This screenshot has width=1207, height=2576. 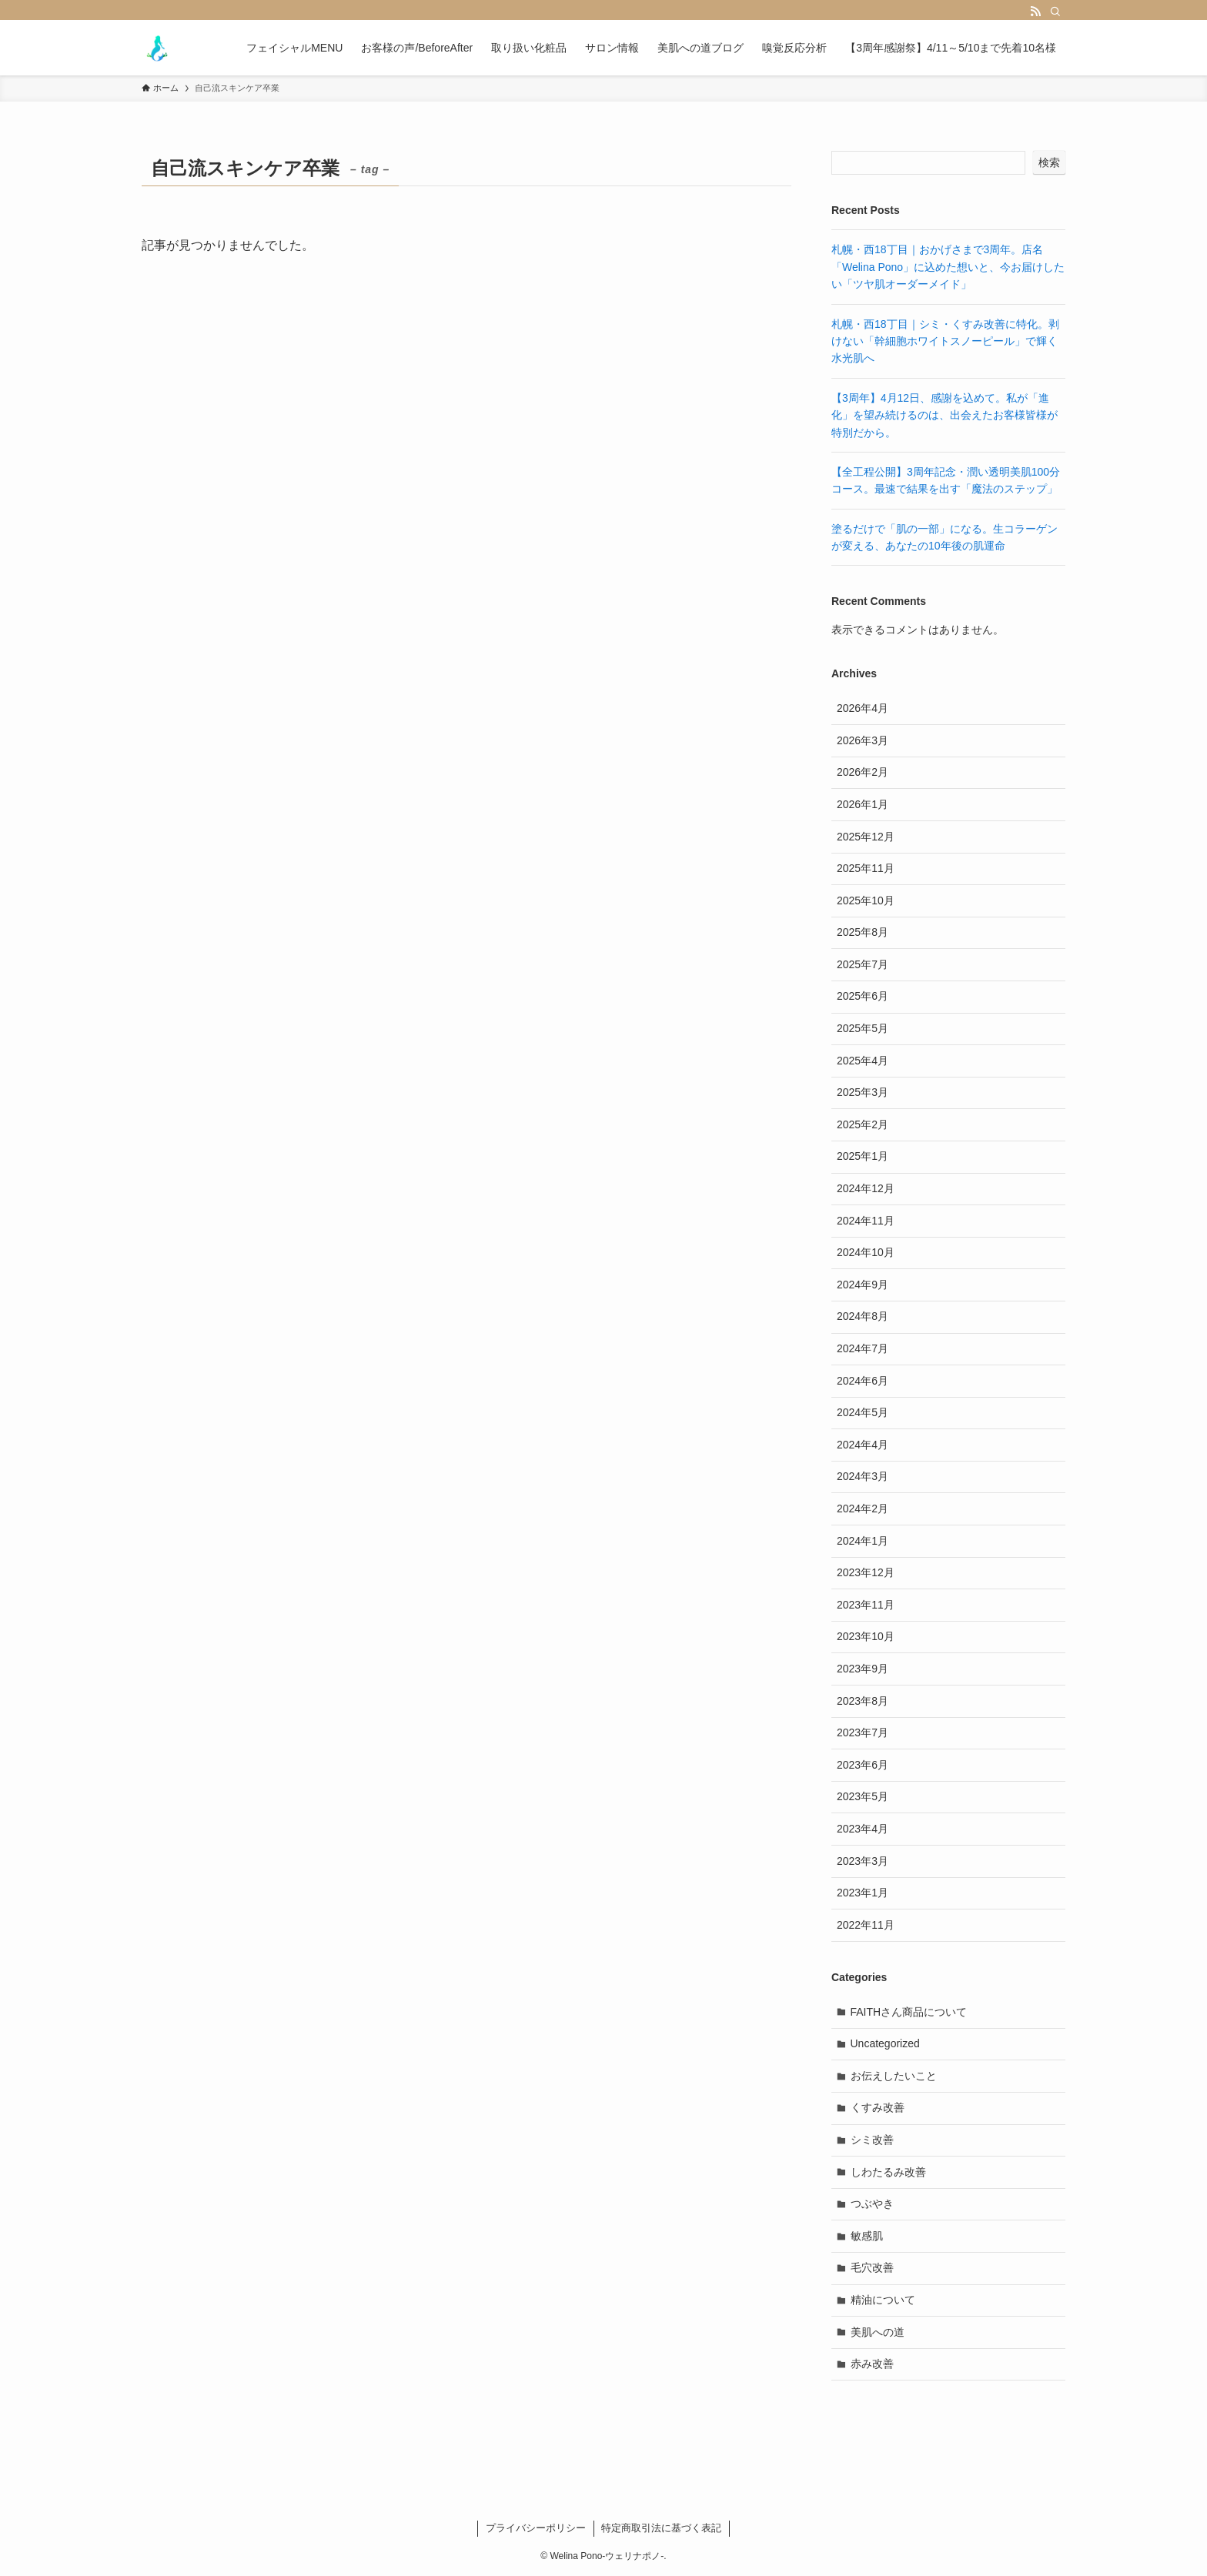 I want to click on [検索], so click(x=1055, y=11).